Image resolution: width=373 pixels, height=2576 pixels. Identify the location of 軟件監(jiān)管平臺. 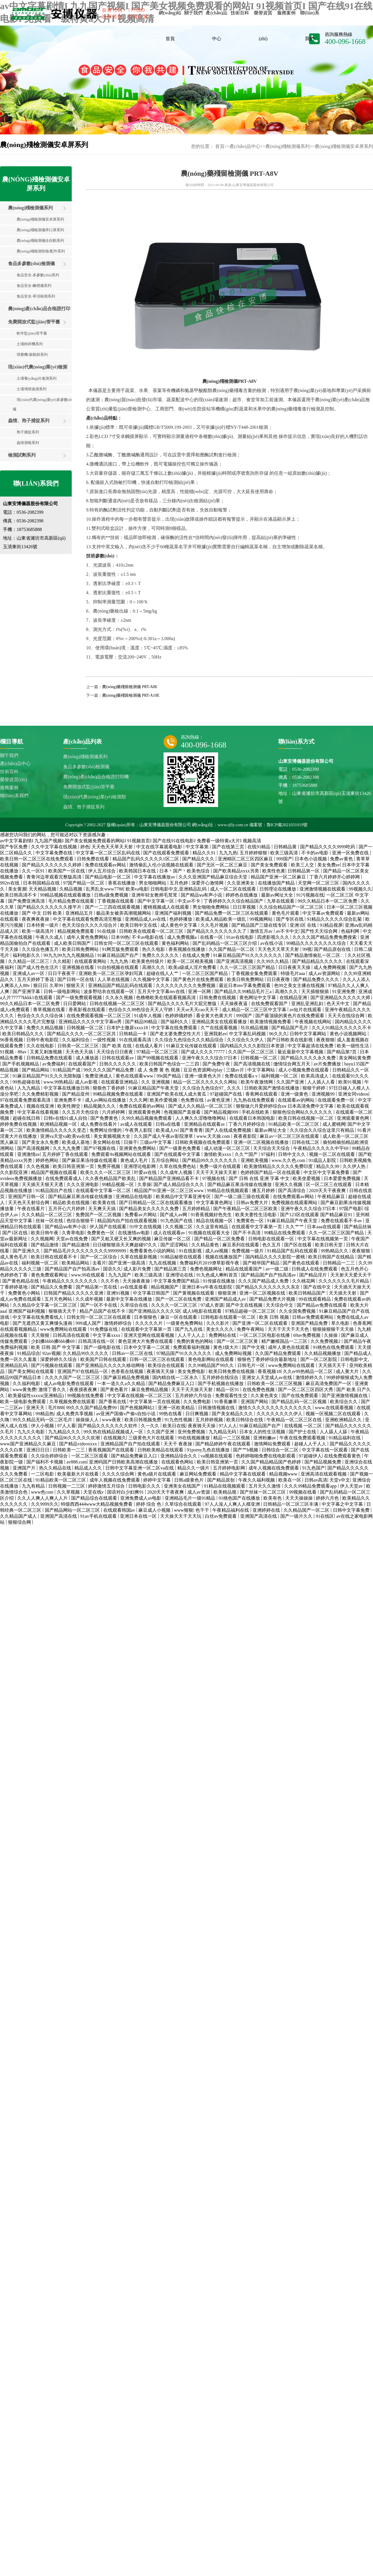
(30, 333).